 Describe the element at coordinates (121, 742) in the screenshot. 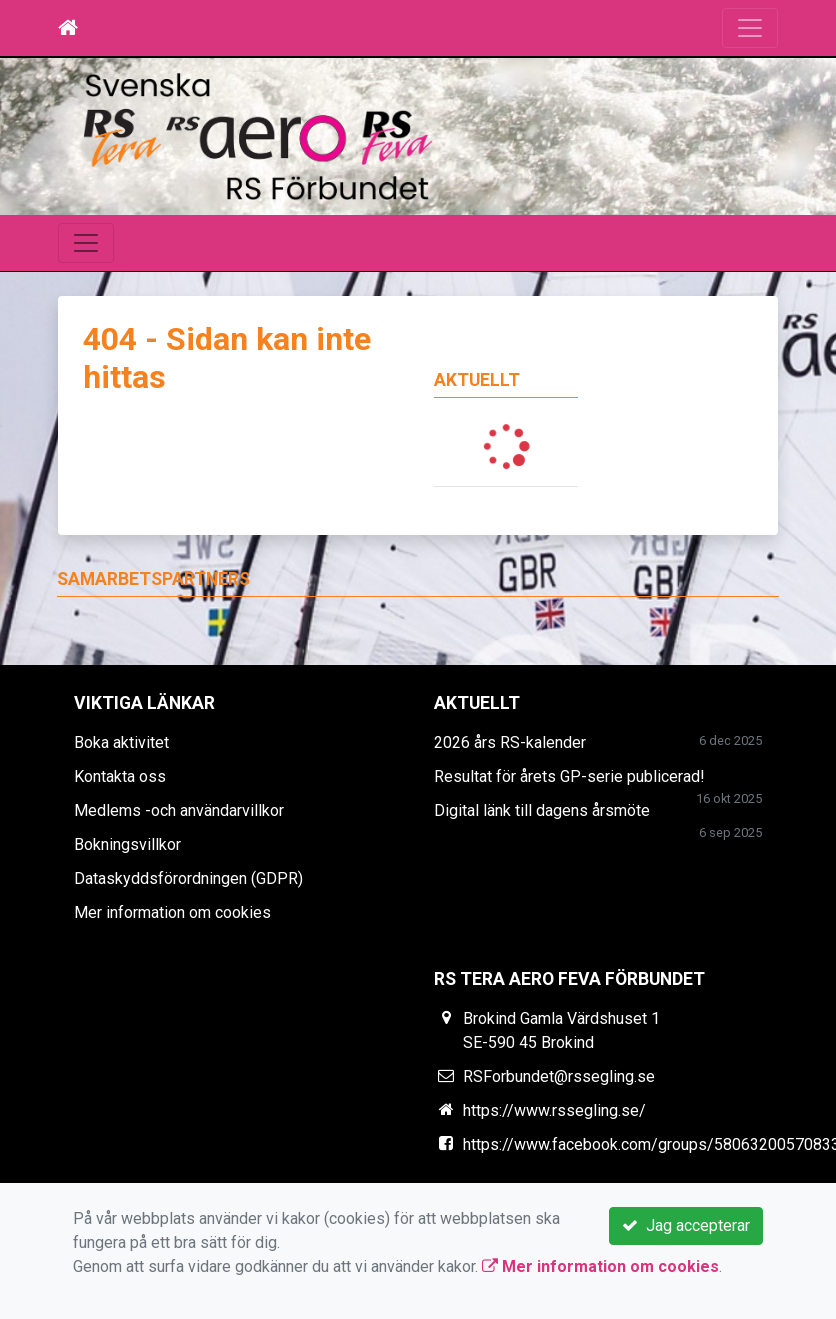

I see `Boka aktivitet` at that location.